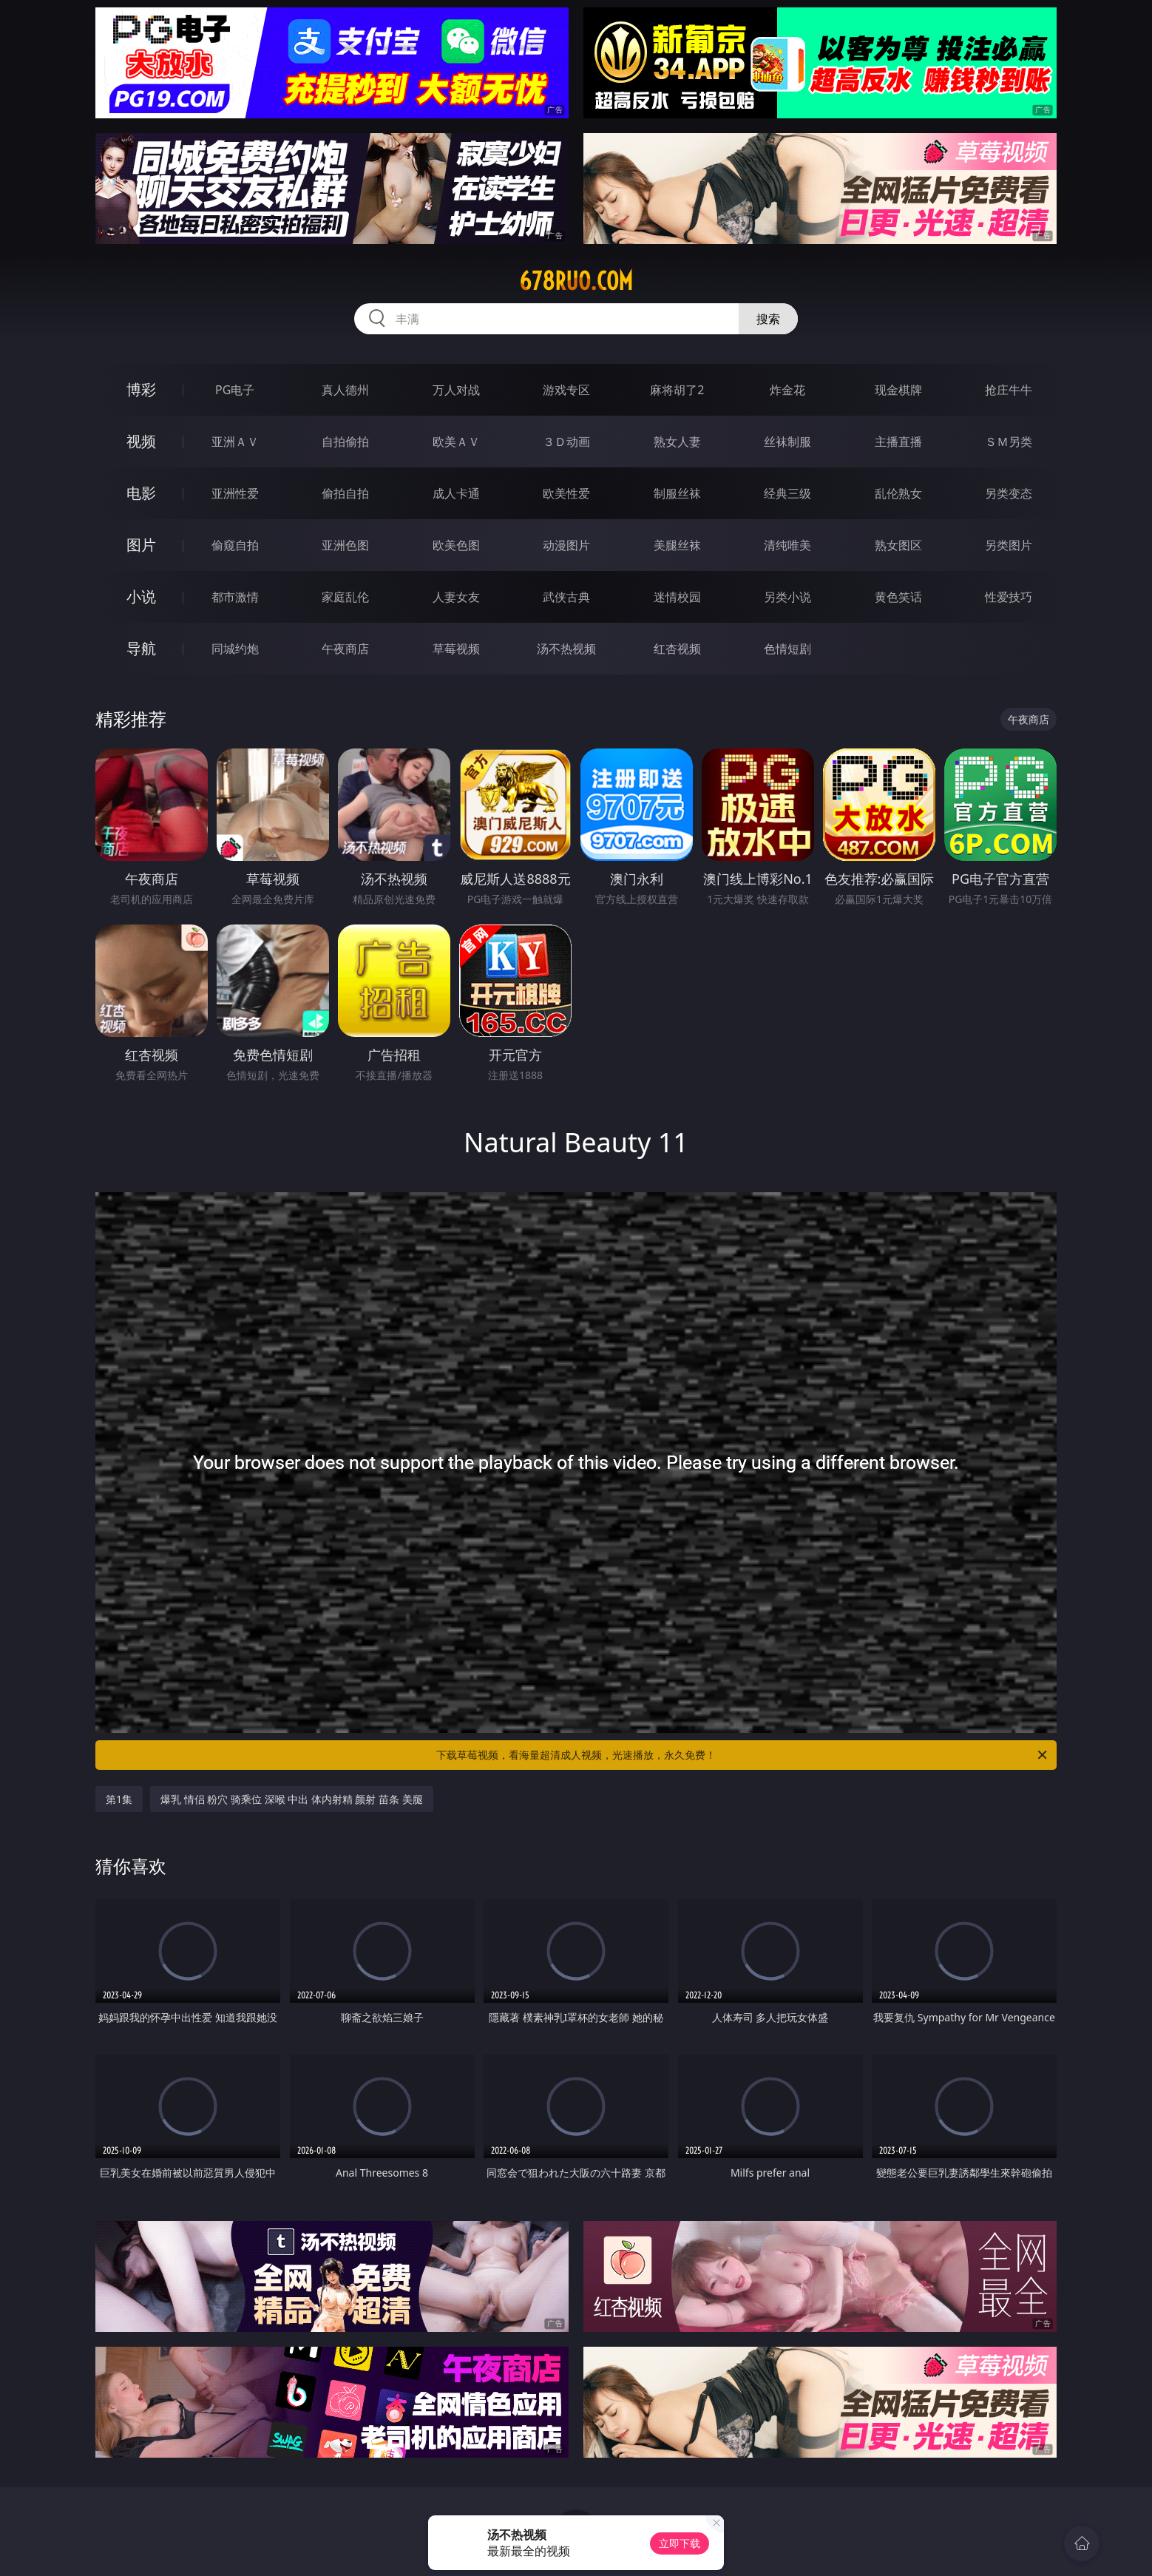  I want to click on 亚洲色图, so click(345, 545).